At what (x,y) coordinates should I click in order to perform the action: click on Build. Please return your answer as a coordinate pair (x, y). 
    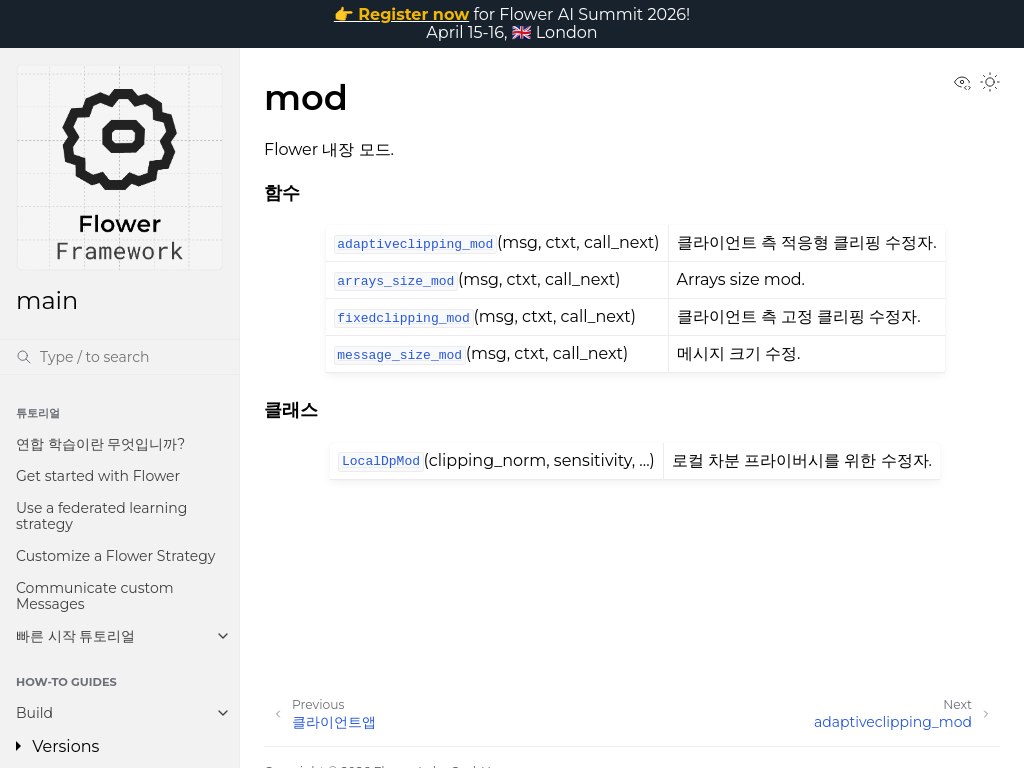
    Looking at the image, I should click on (34, 713).